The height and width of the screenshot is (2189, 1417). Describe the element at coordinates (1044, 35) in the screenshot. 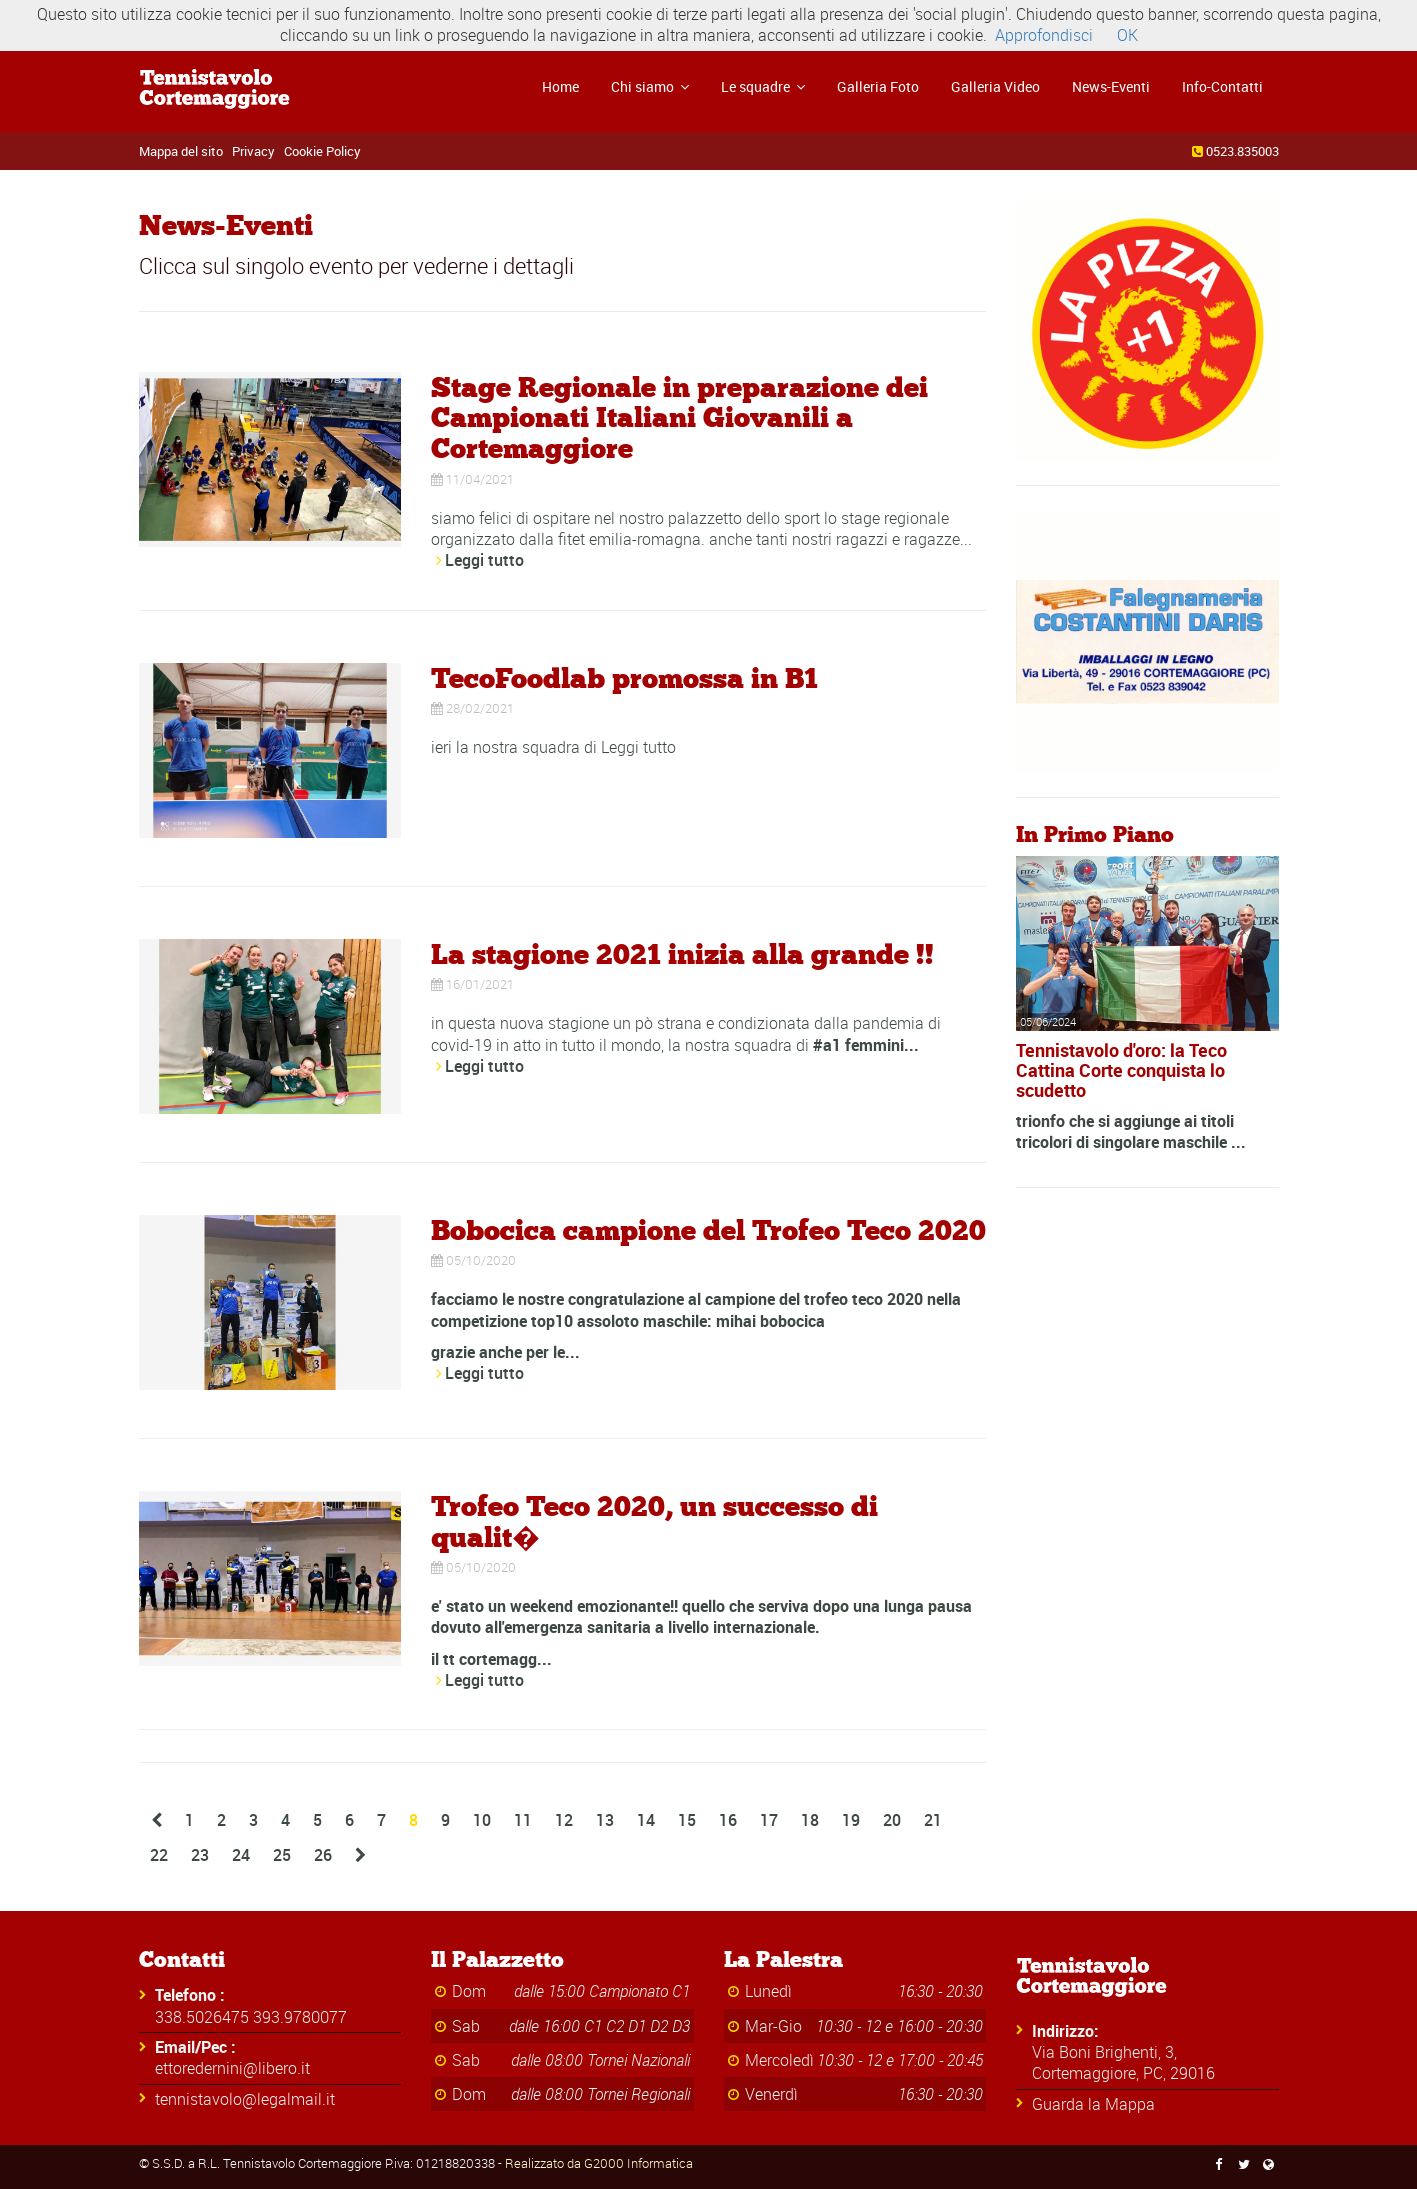

I see `Approfondisci` at that location.